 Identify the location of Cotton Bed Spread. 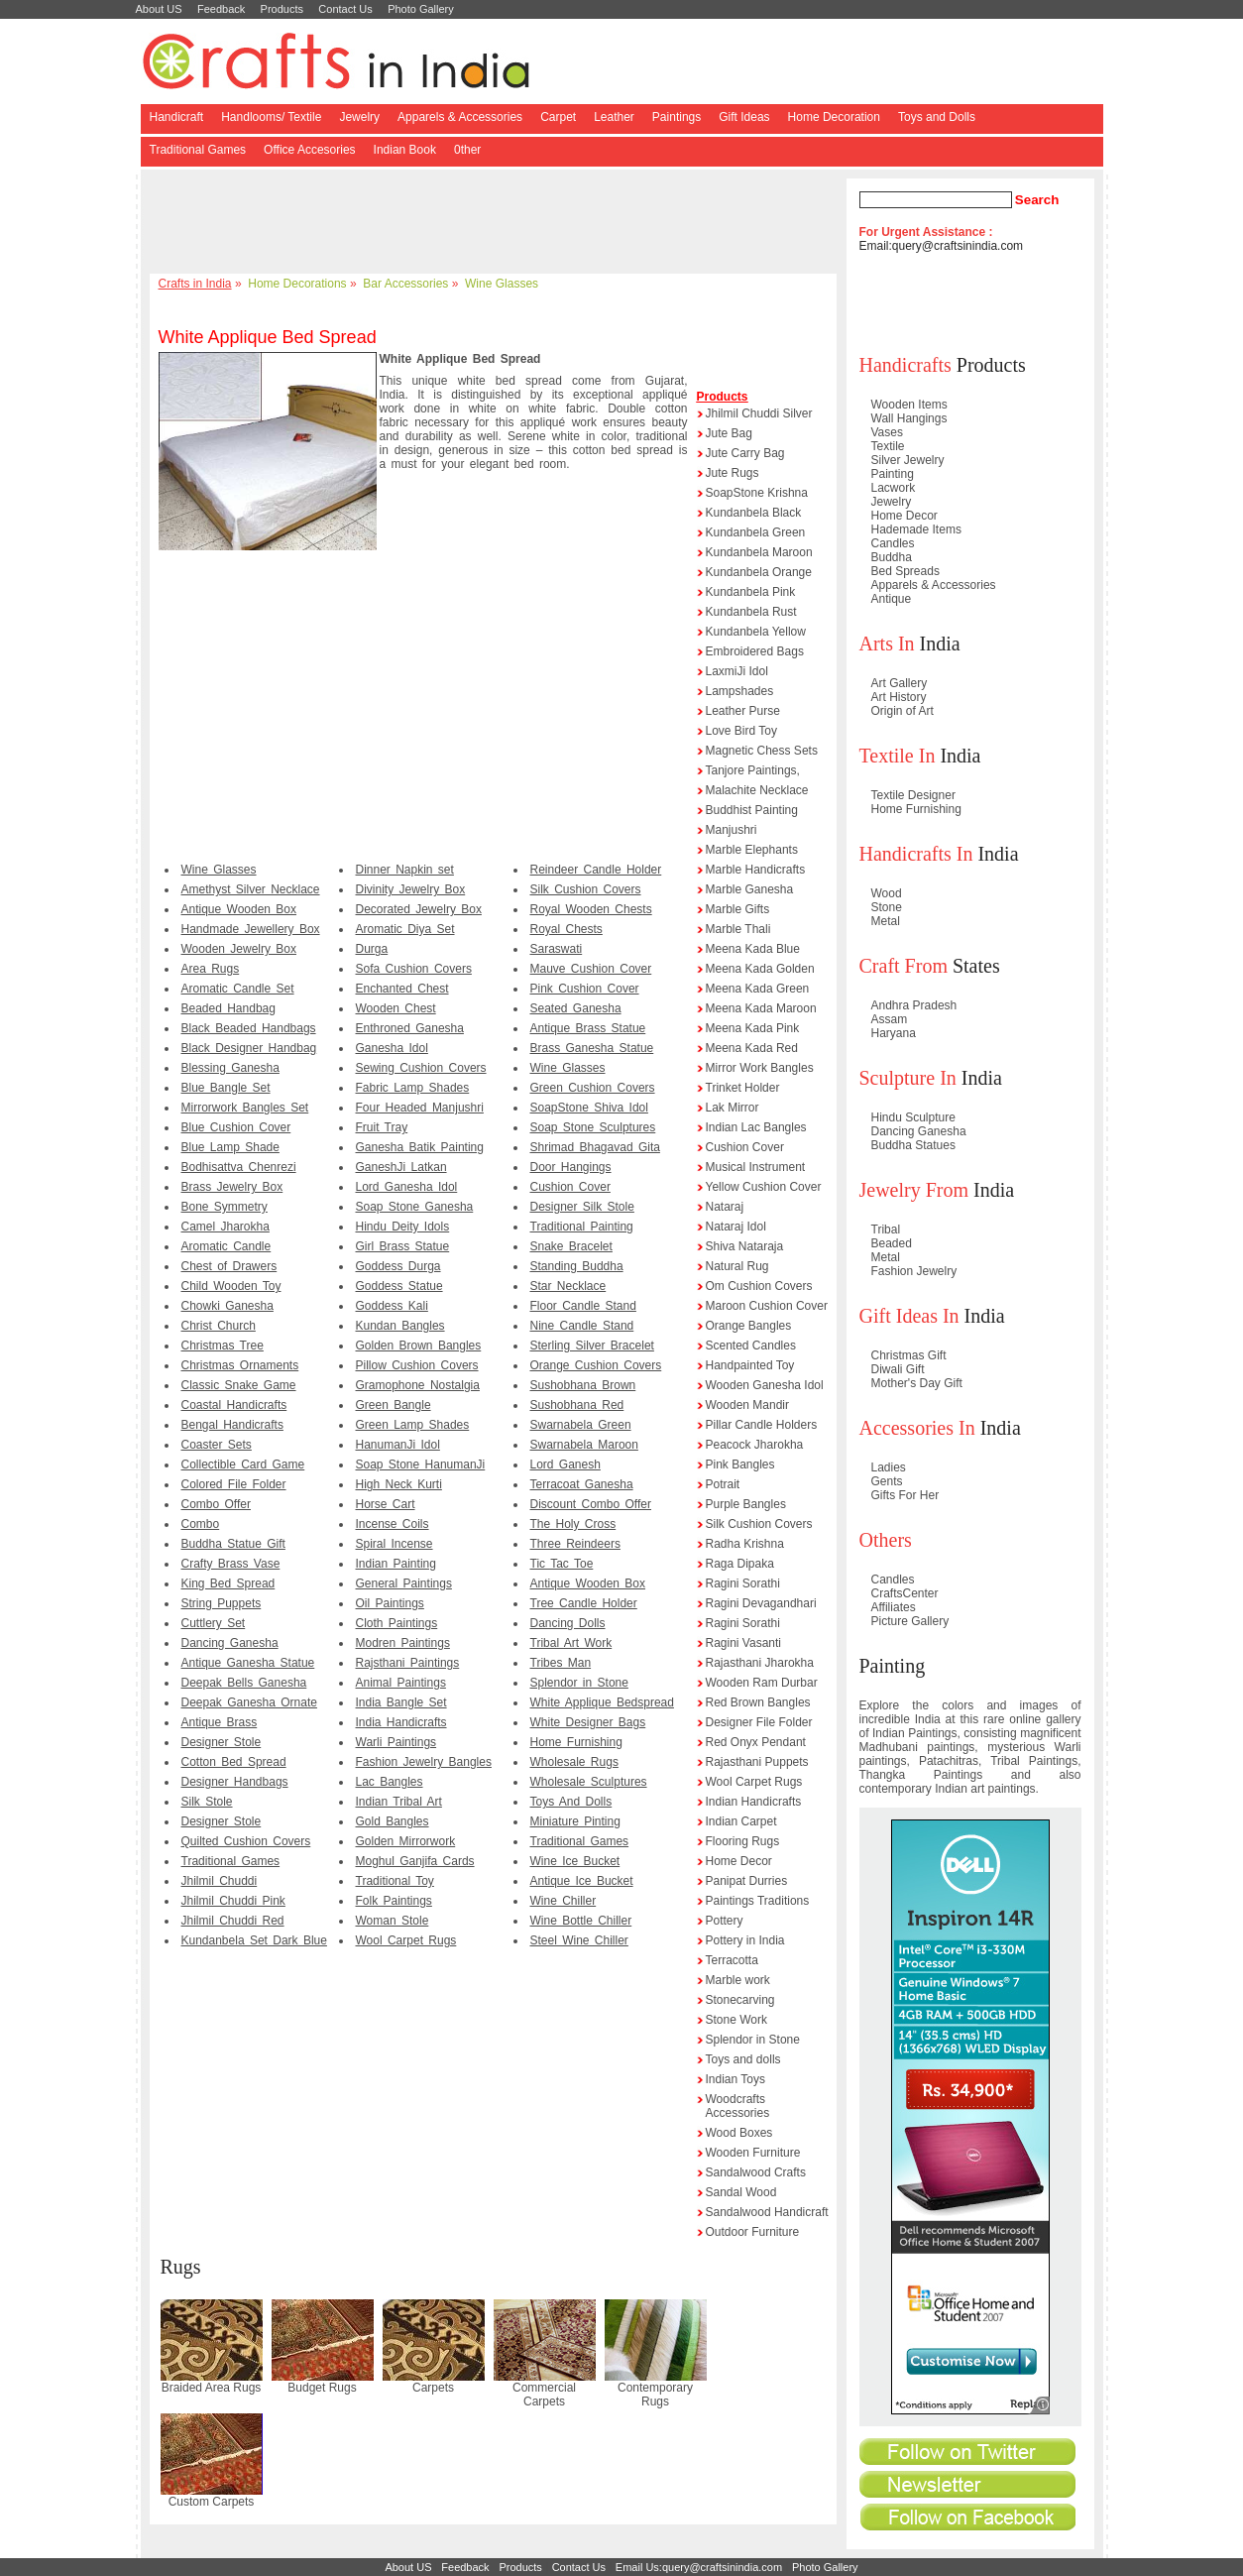
(233, 1762).